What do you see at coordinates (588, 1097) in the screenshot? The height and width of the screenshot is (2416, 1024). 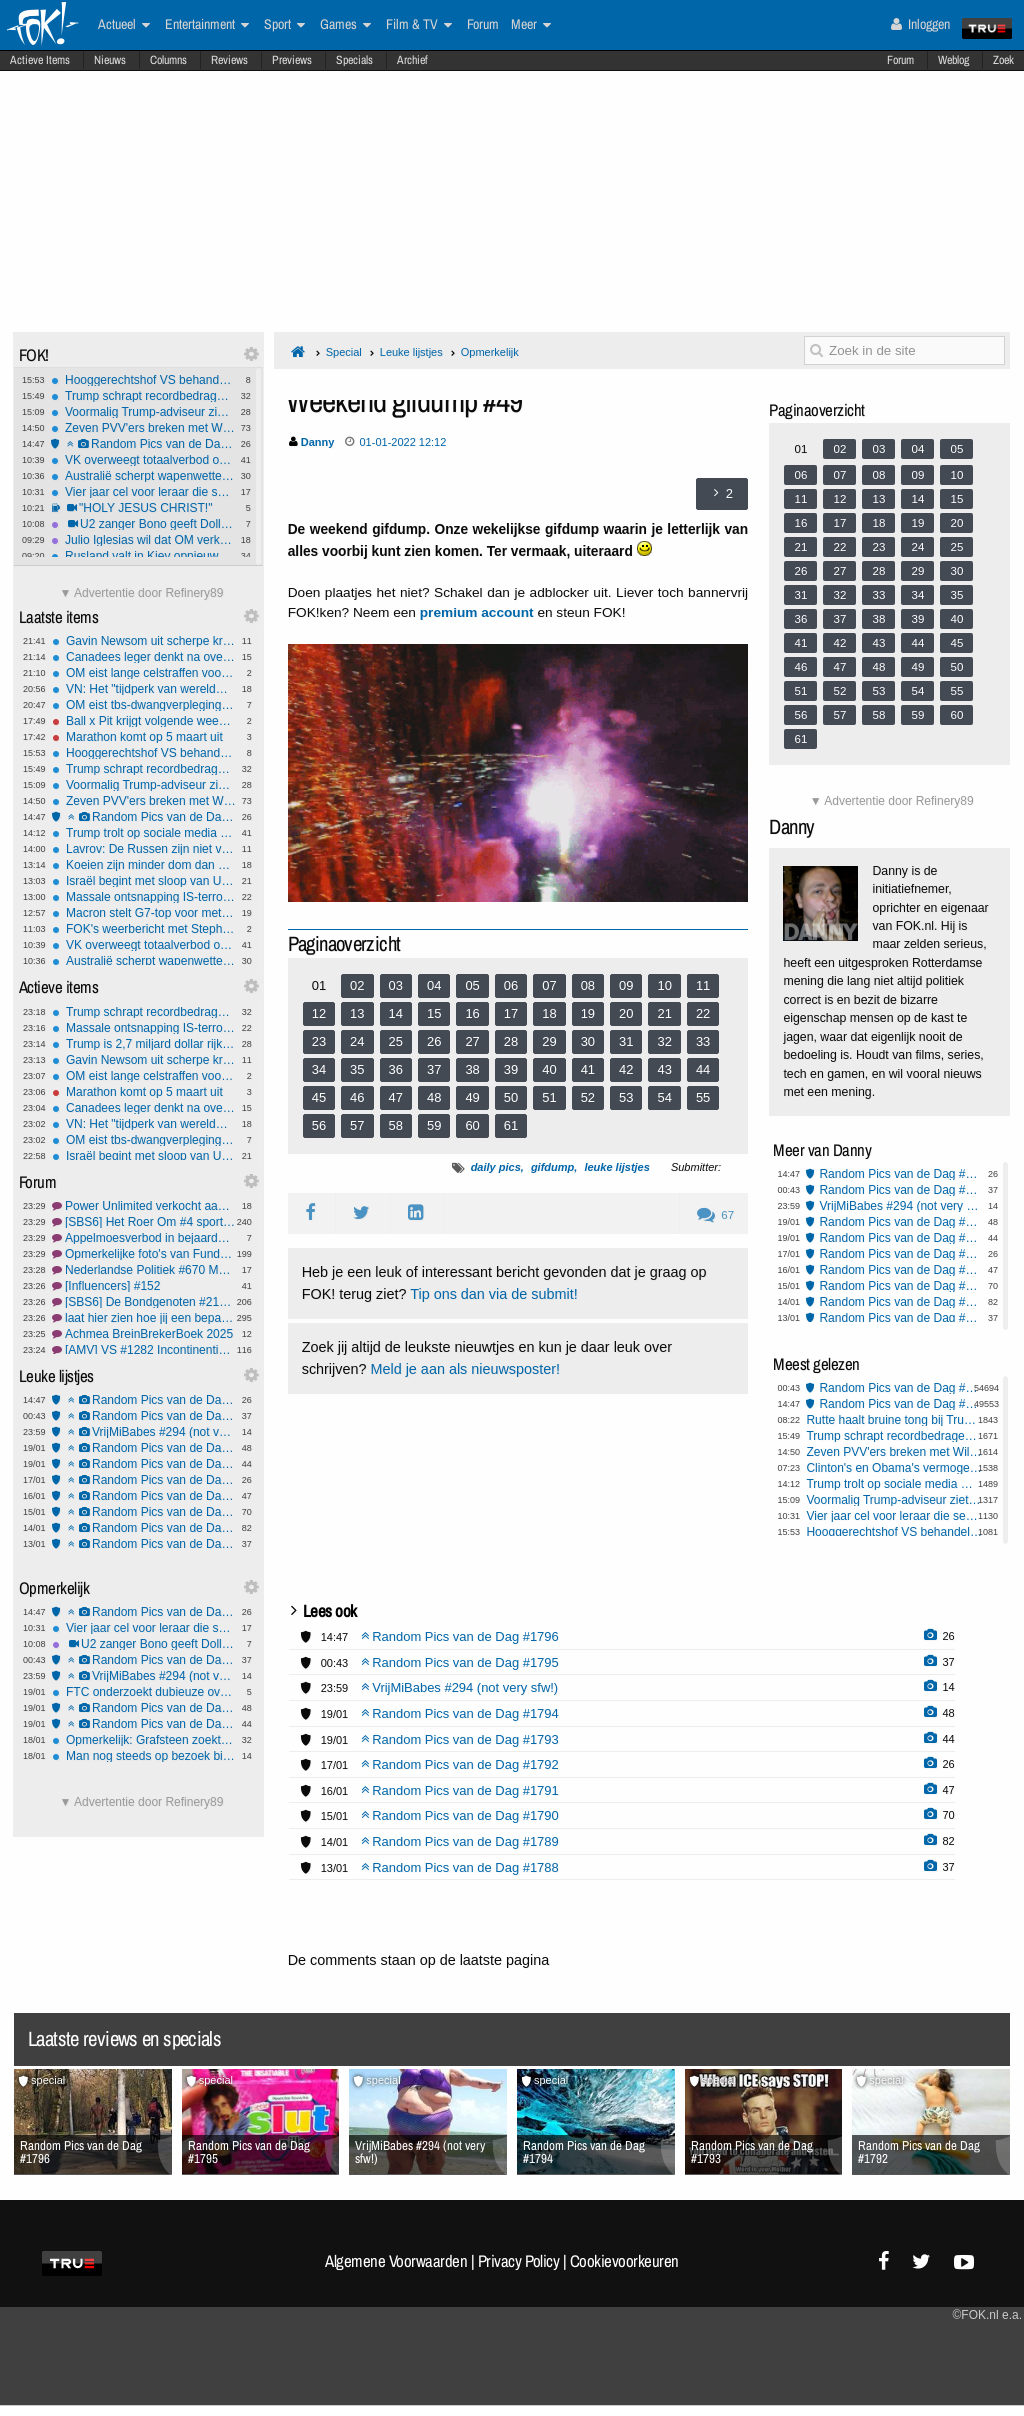 I see `52` at bounding box center [588, 1097].